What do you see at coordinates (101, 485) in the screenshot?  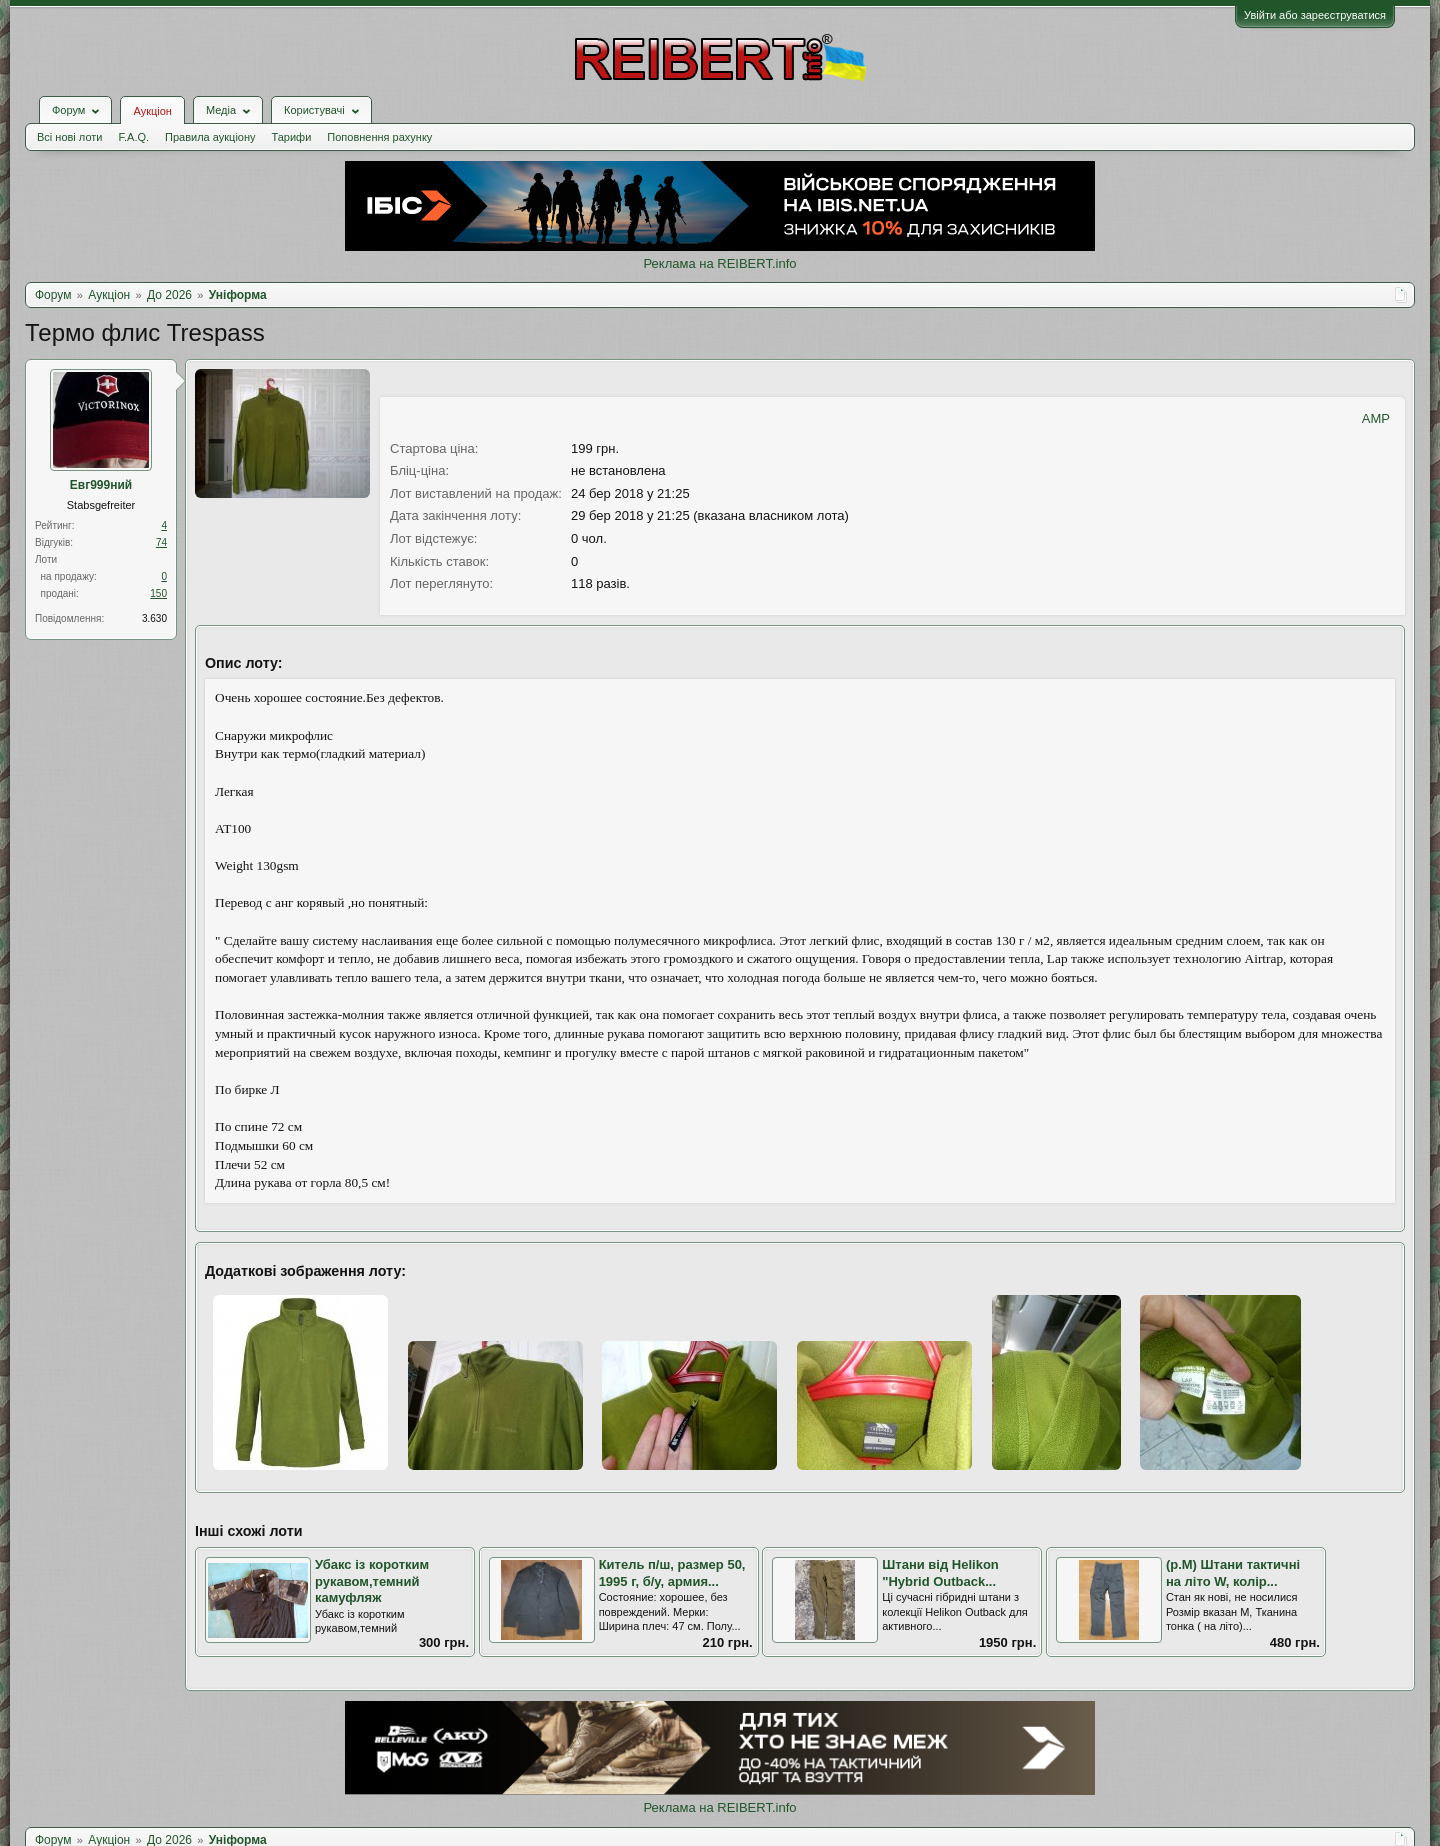 I see `Евг999ний` at bounding box center [101, 485].